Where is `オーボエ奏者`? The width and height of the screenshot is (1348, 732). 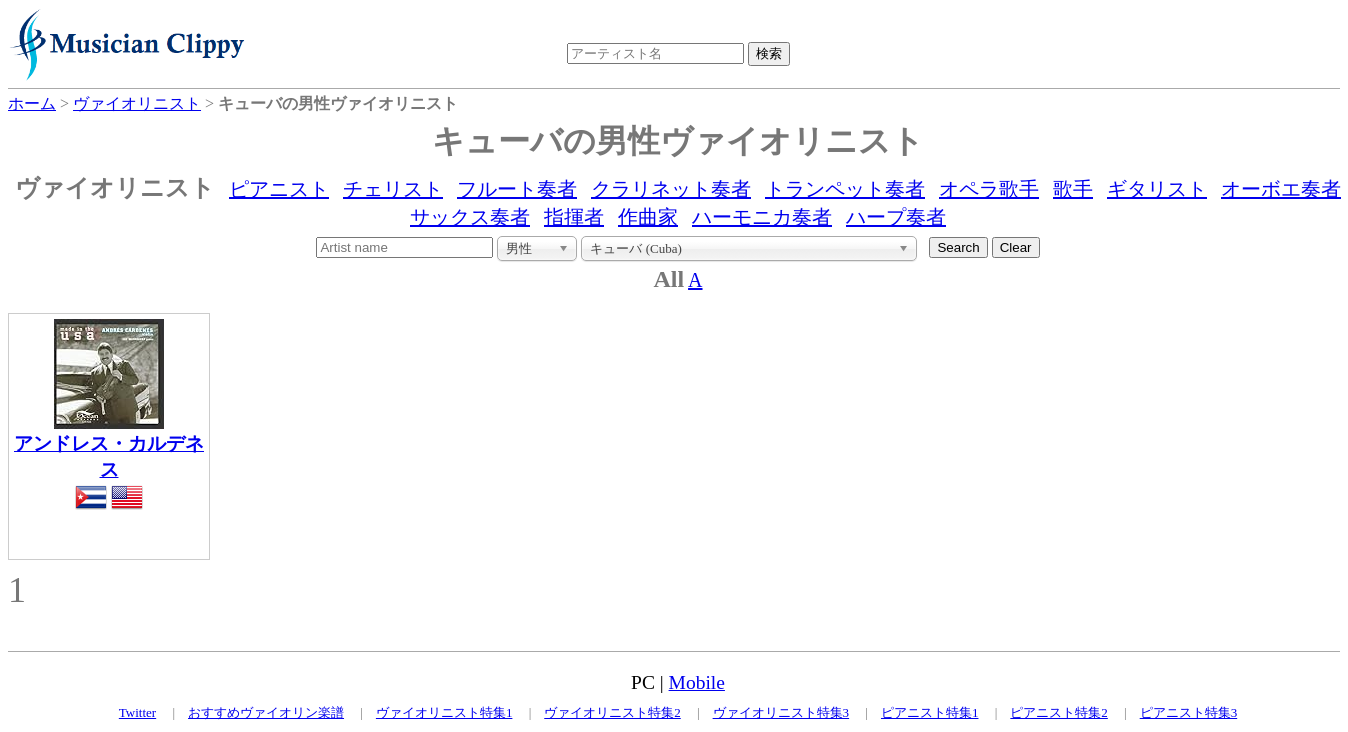
オーボエ奏者 is located at coordinates (1281, 189).